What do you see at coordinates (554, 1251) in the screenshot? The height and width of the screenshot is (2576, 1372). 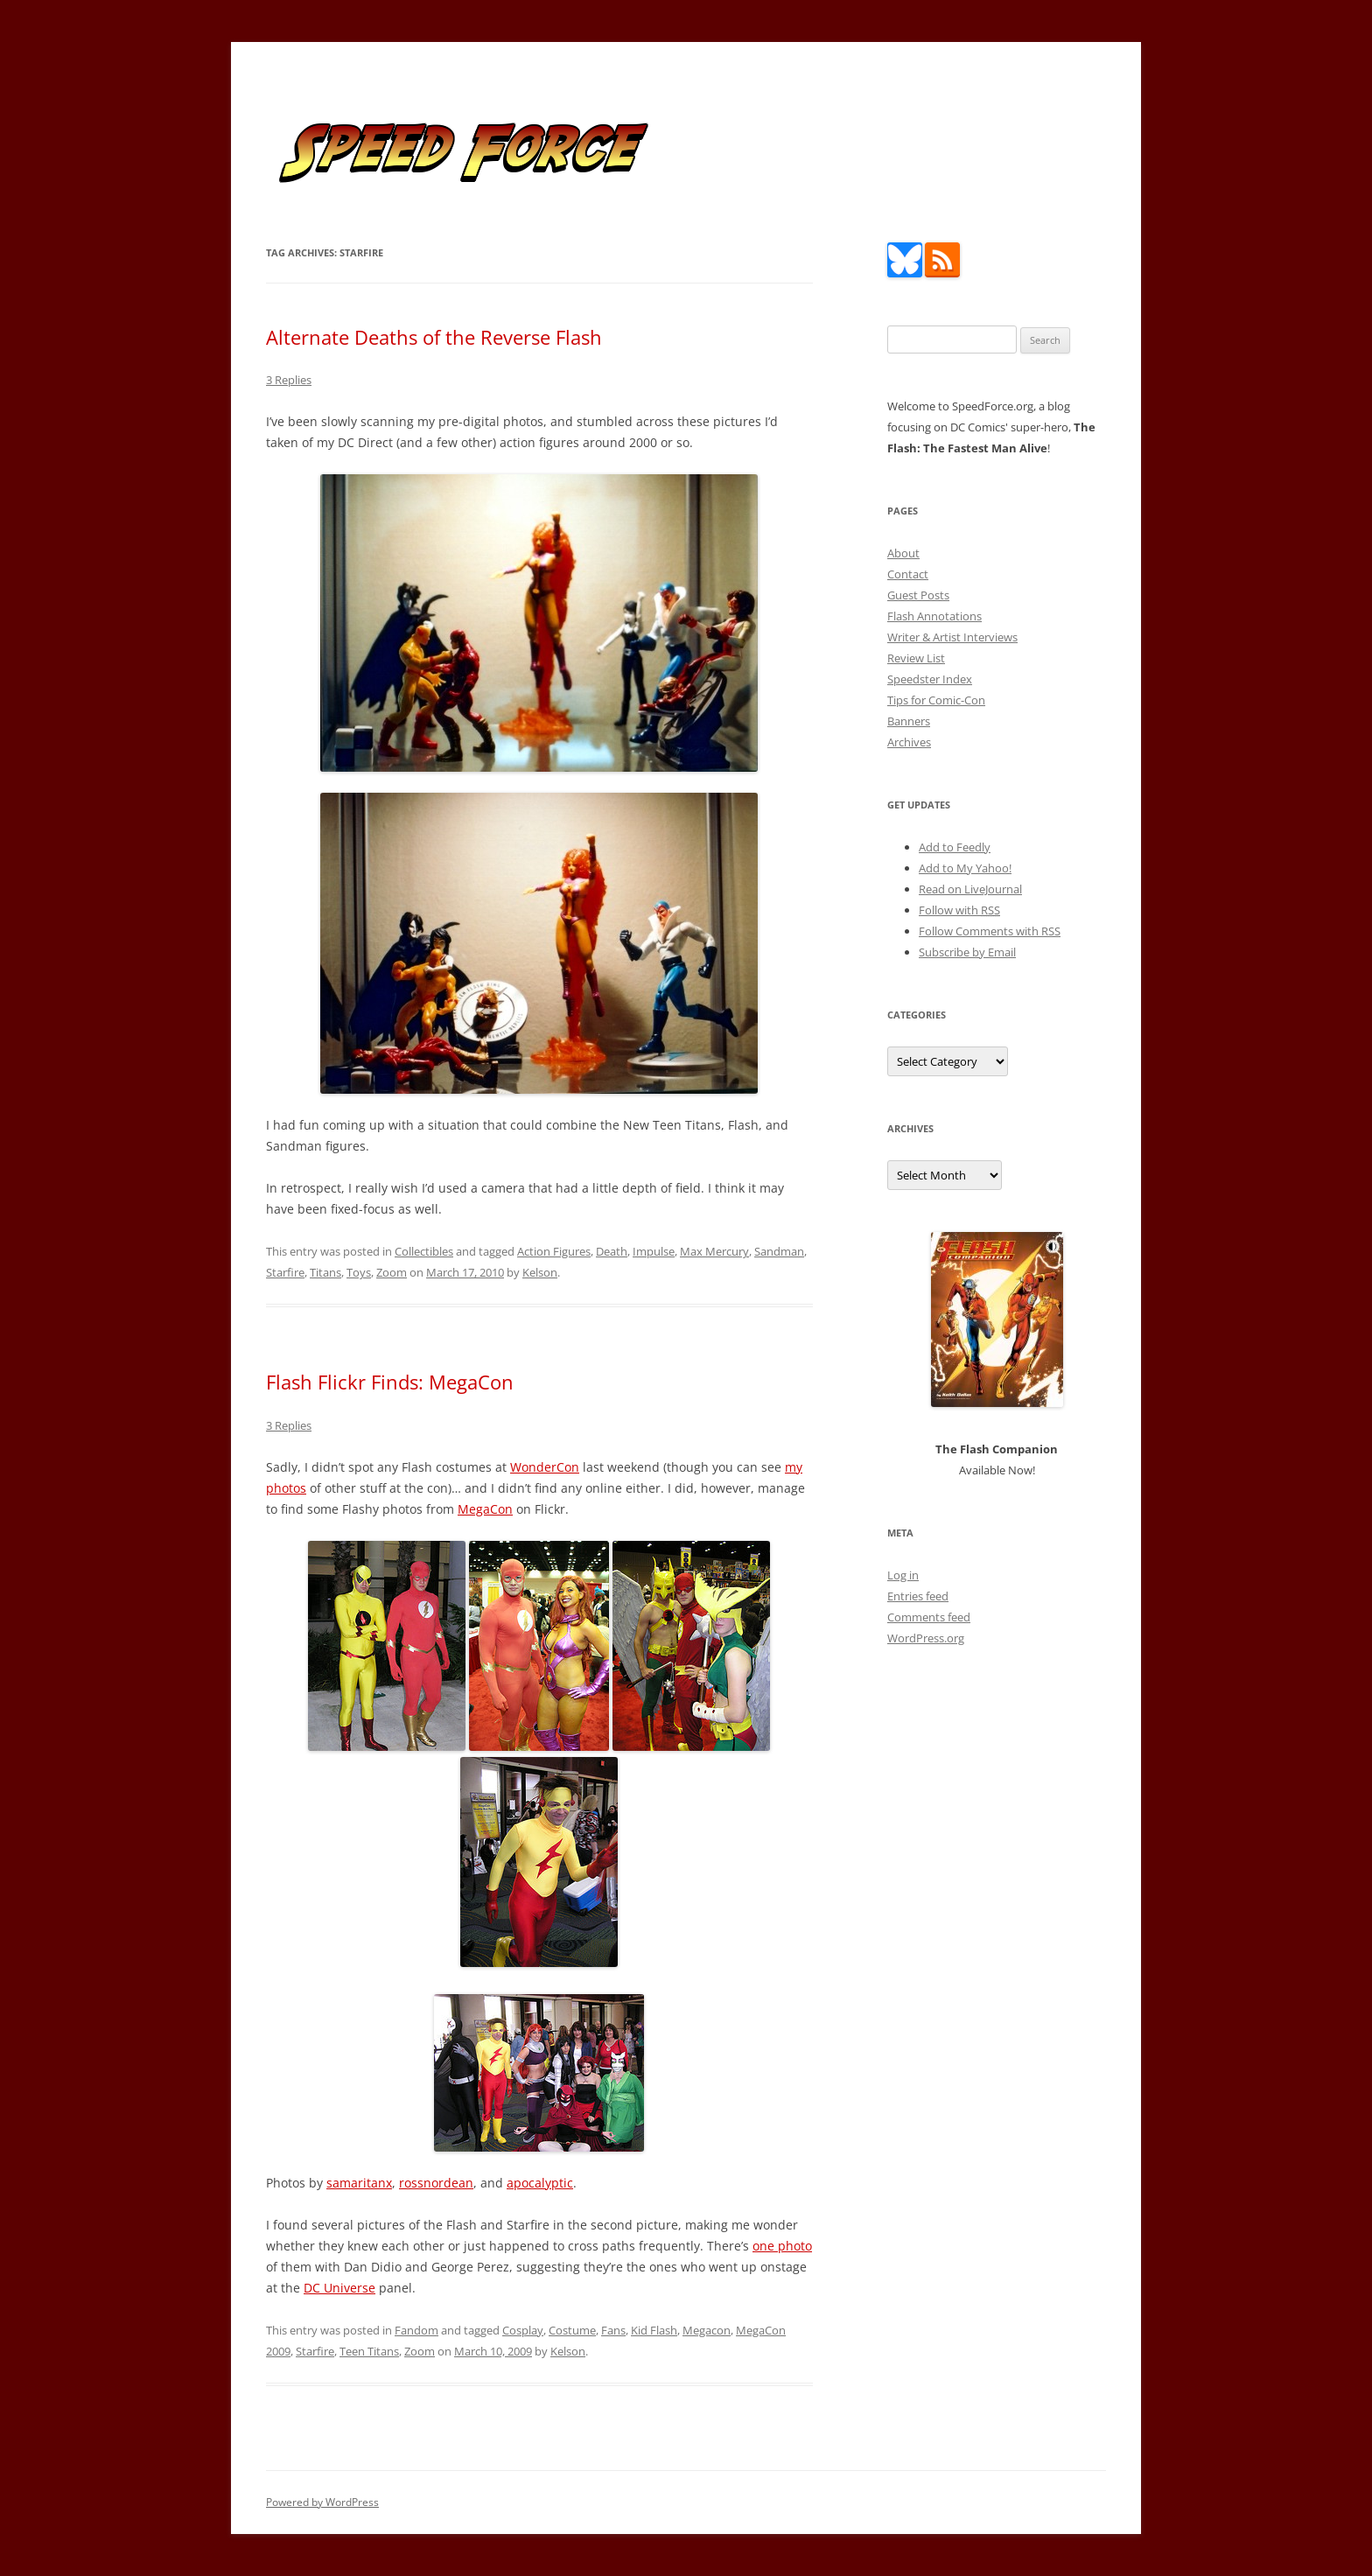 I see `Action Figures` at bounding box center [554, 1251].